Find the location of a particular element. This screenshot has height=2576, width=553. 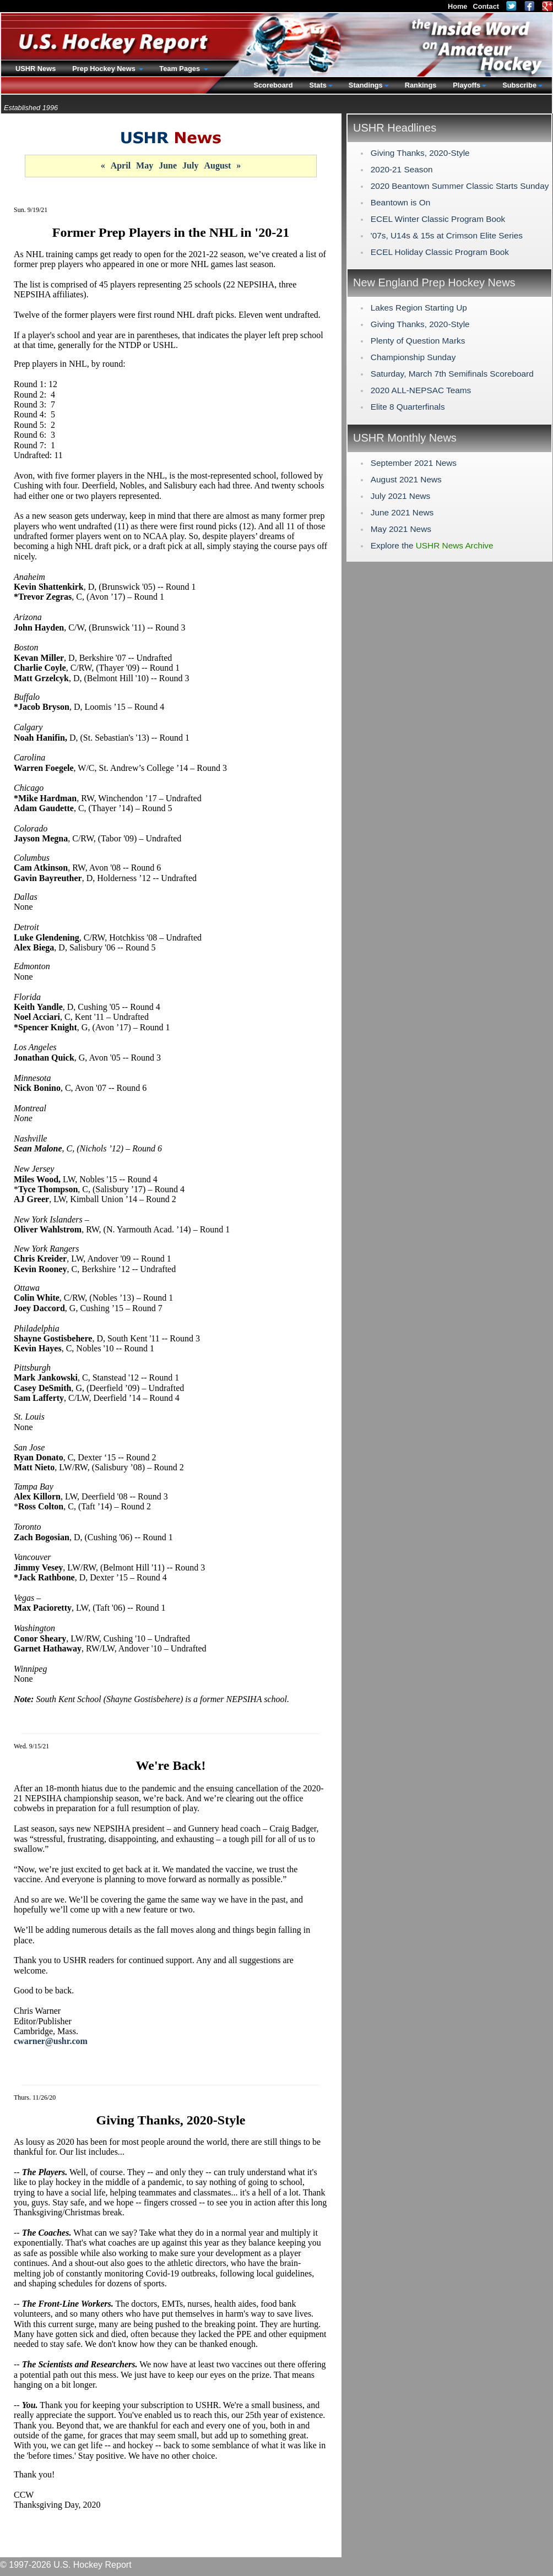

Giving Thanks, 2020-Style is located at coordinates (420, 152).